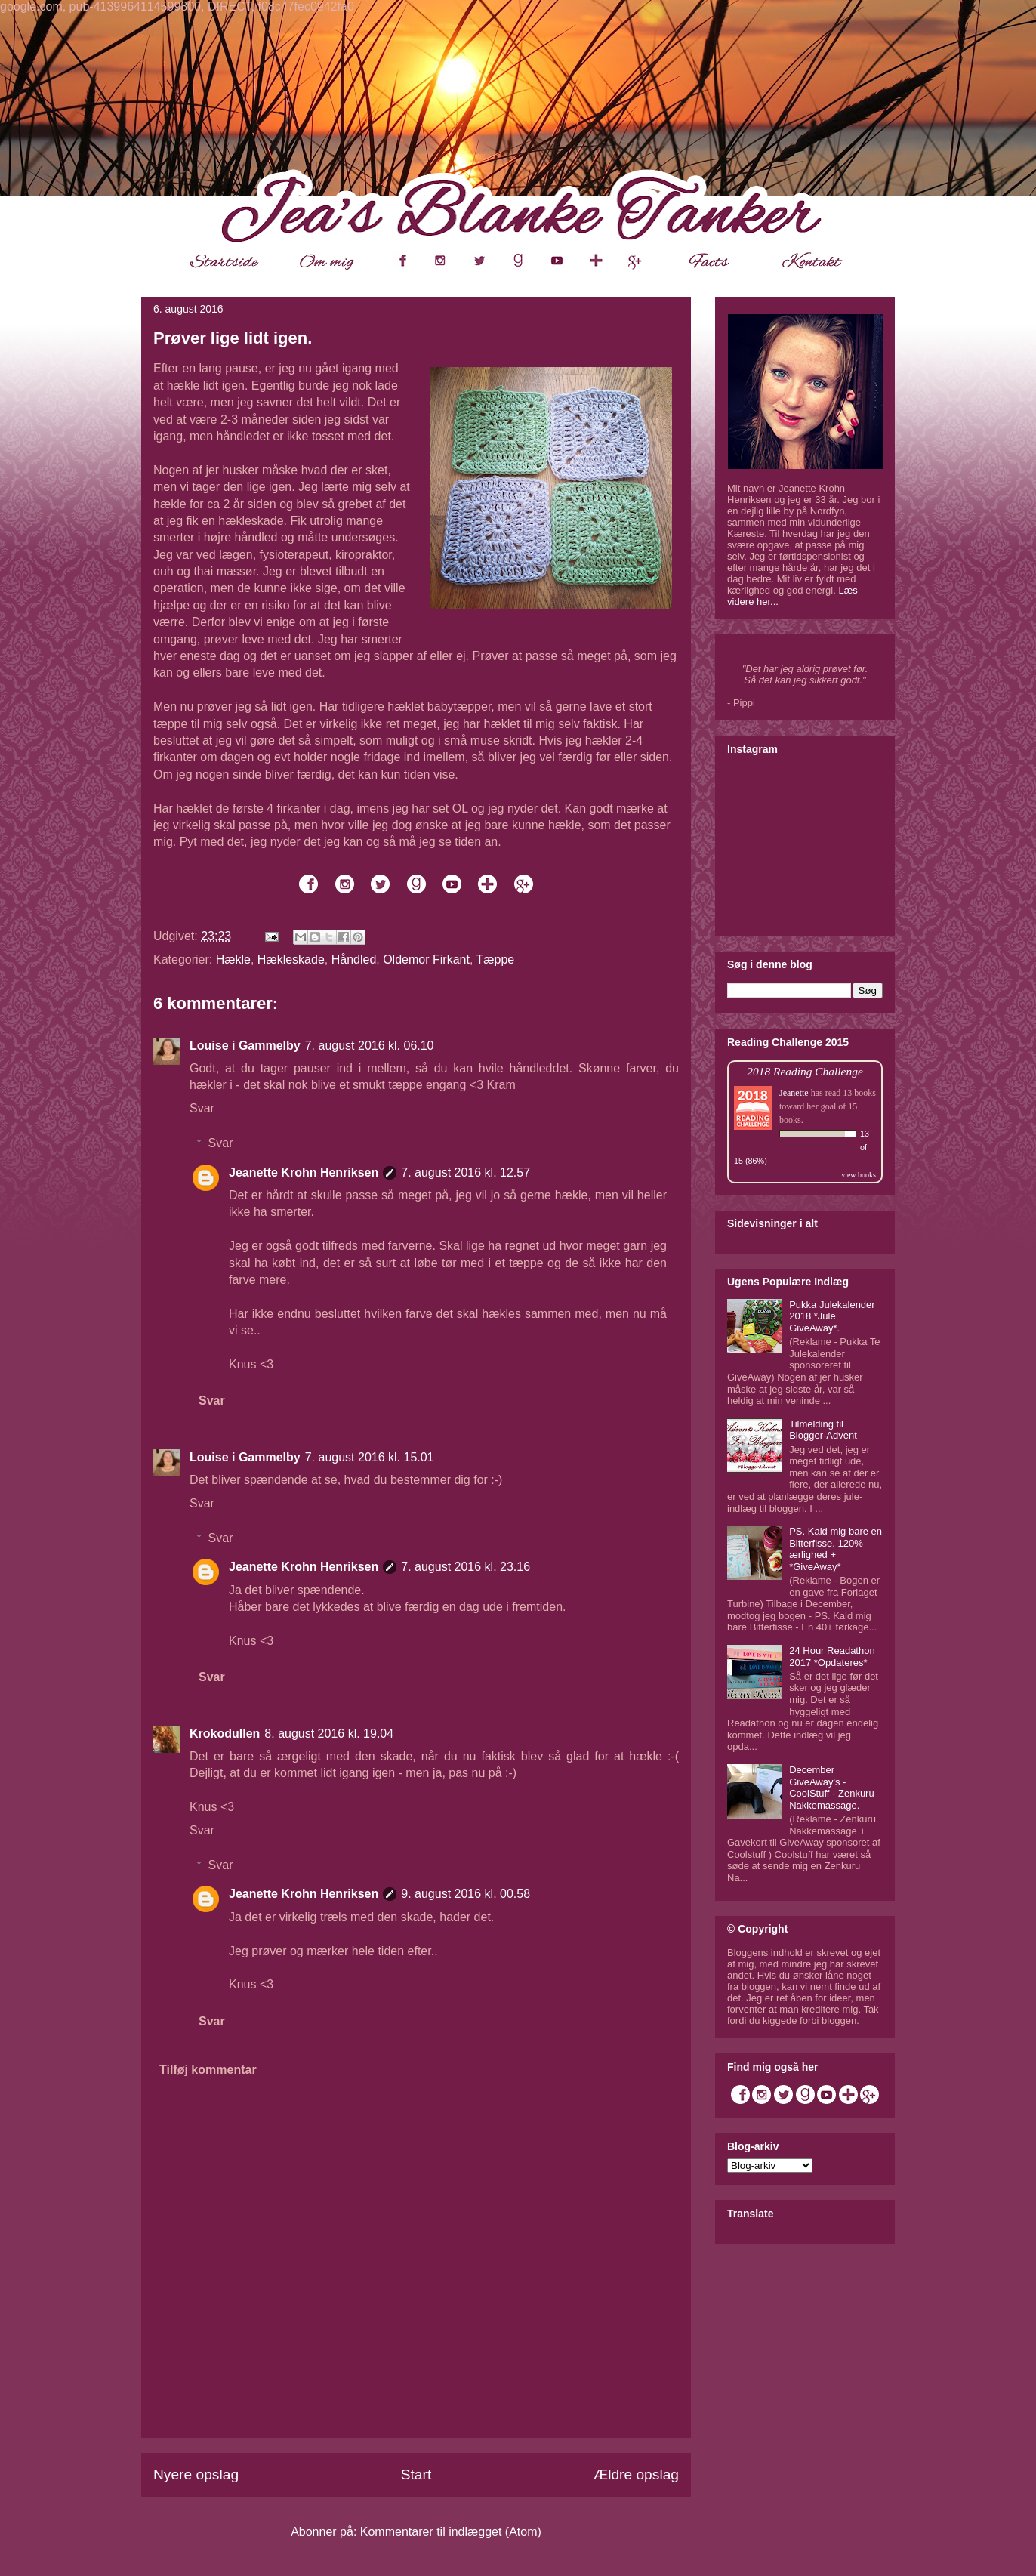 The image size is (1036, 2576). I want to click on 24 Hour Readathon 2017 *Opdateres*, so click(831, 1656).